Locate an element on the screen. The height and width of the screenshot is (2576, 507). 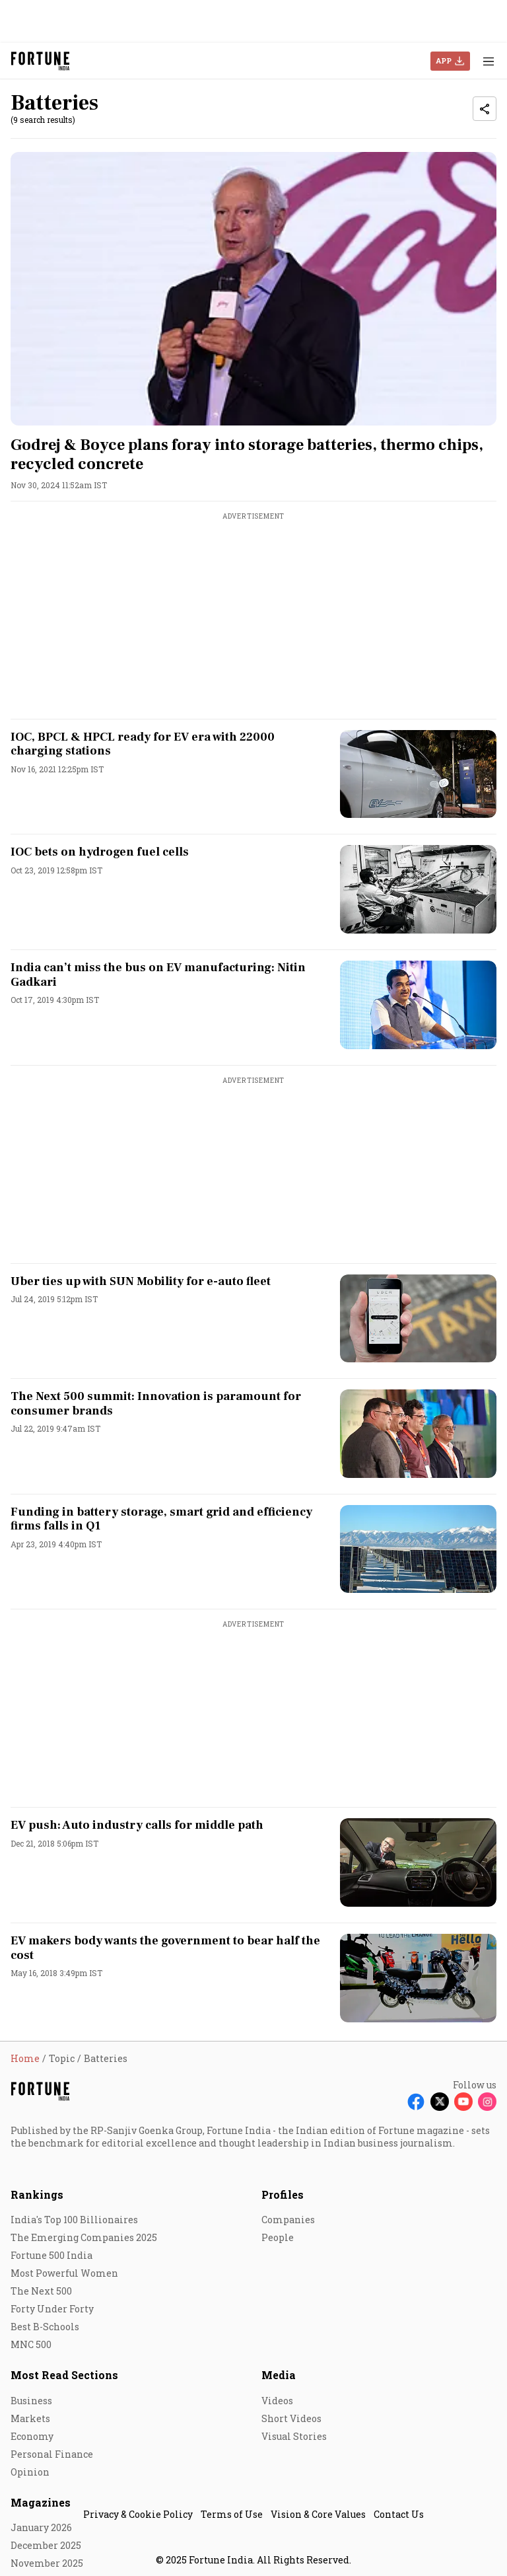
Terms of Use [menu-item] is located at coordinates (232, 2514).